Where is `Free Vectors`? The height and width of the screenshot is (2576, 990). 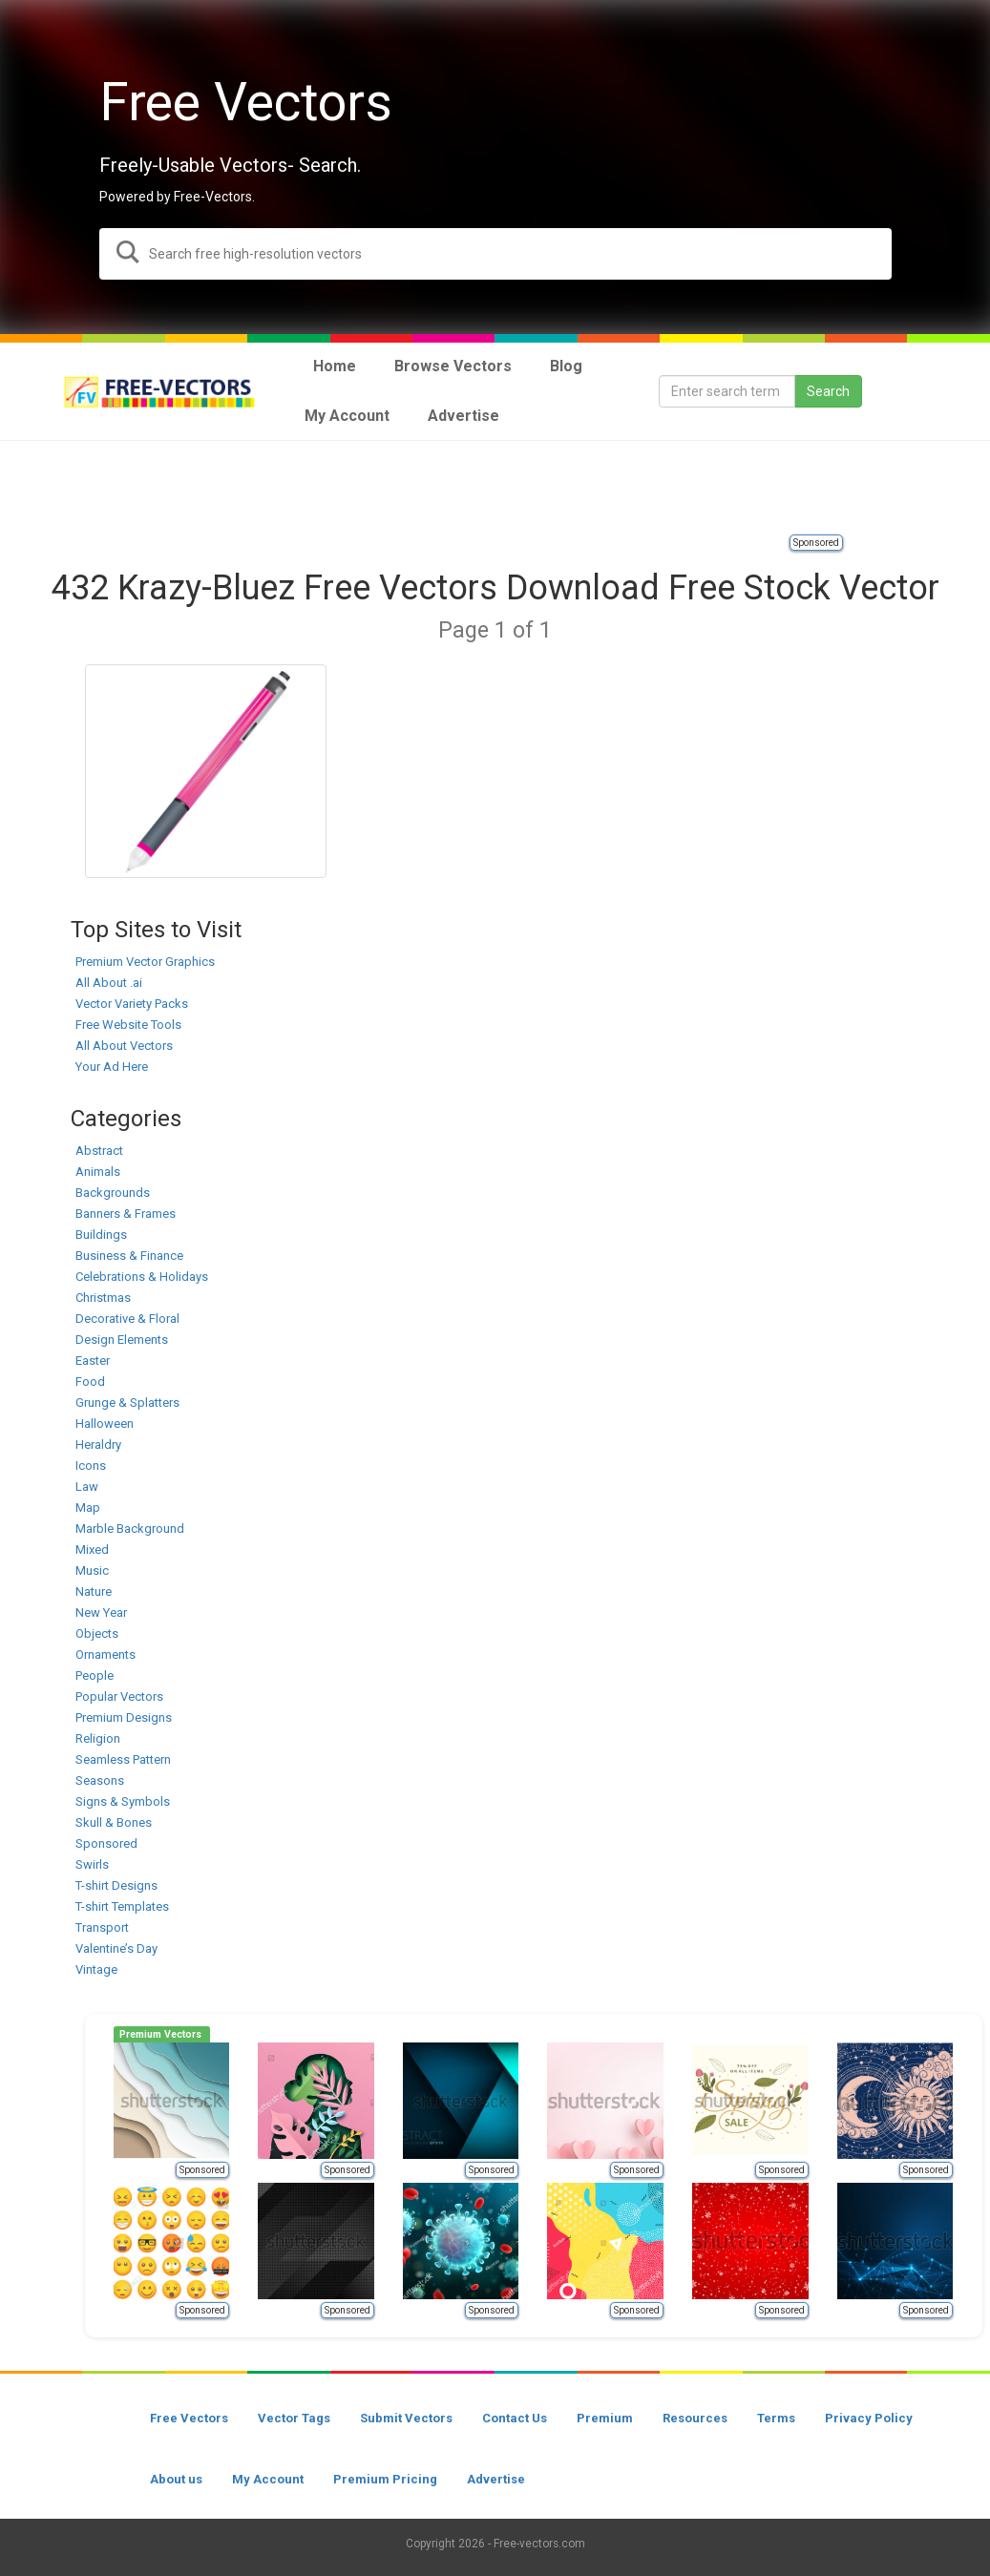
Free Vectors is located at coordinates (189, 2418).